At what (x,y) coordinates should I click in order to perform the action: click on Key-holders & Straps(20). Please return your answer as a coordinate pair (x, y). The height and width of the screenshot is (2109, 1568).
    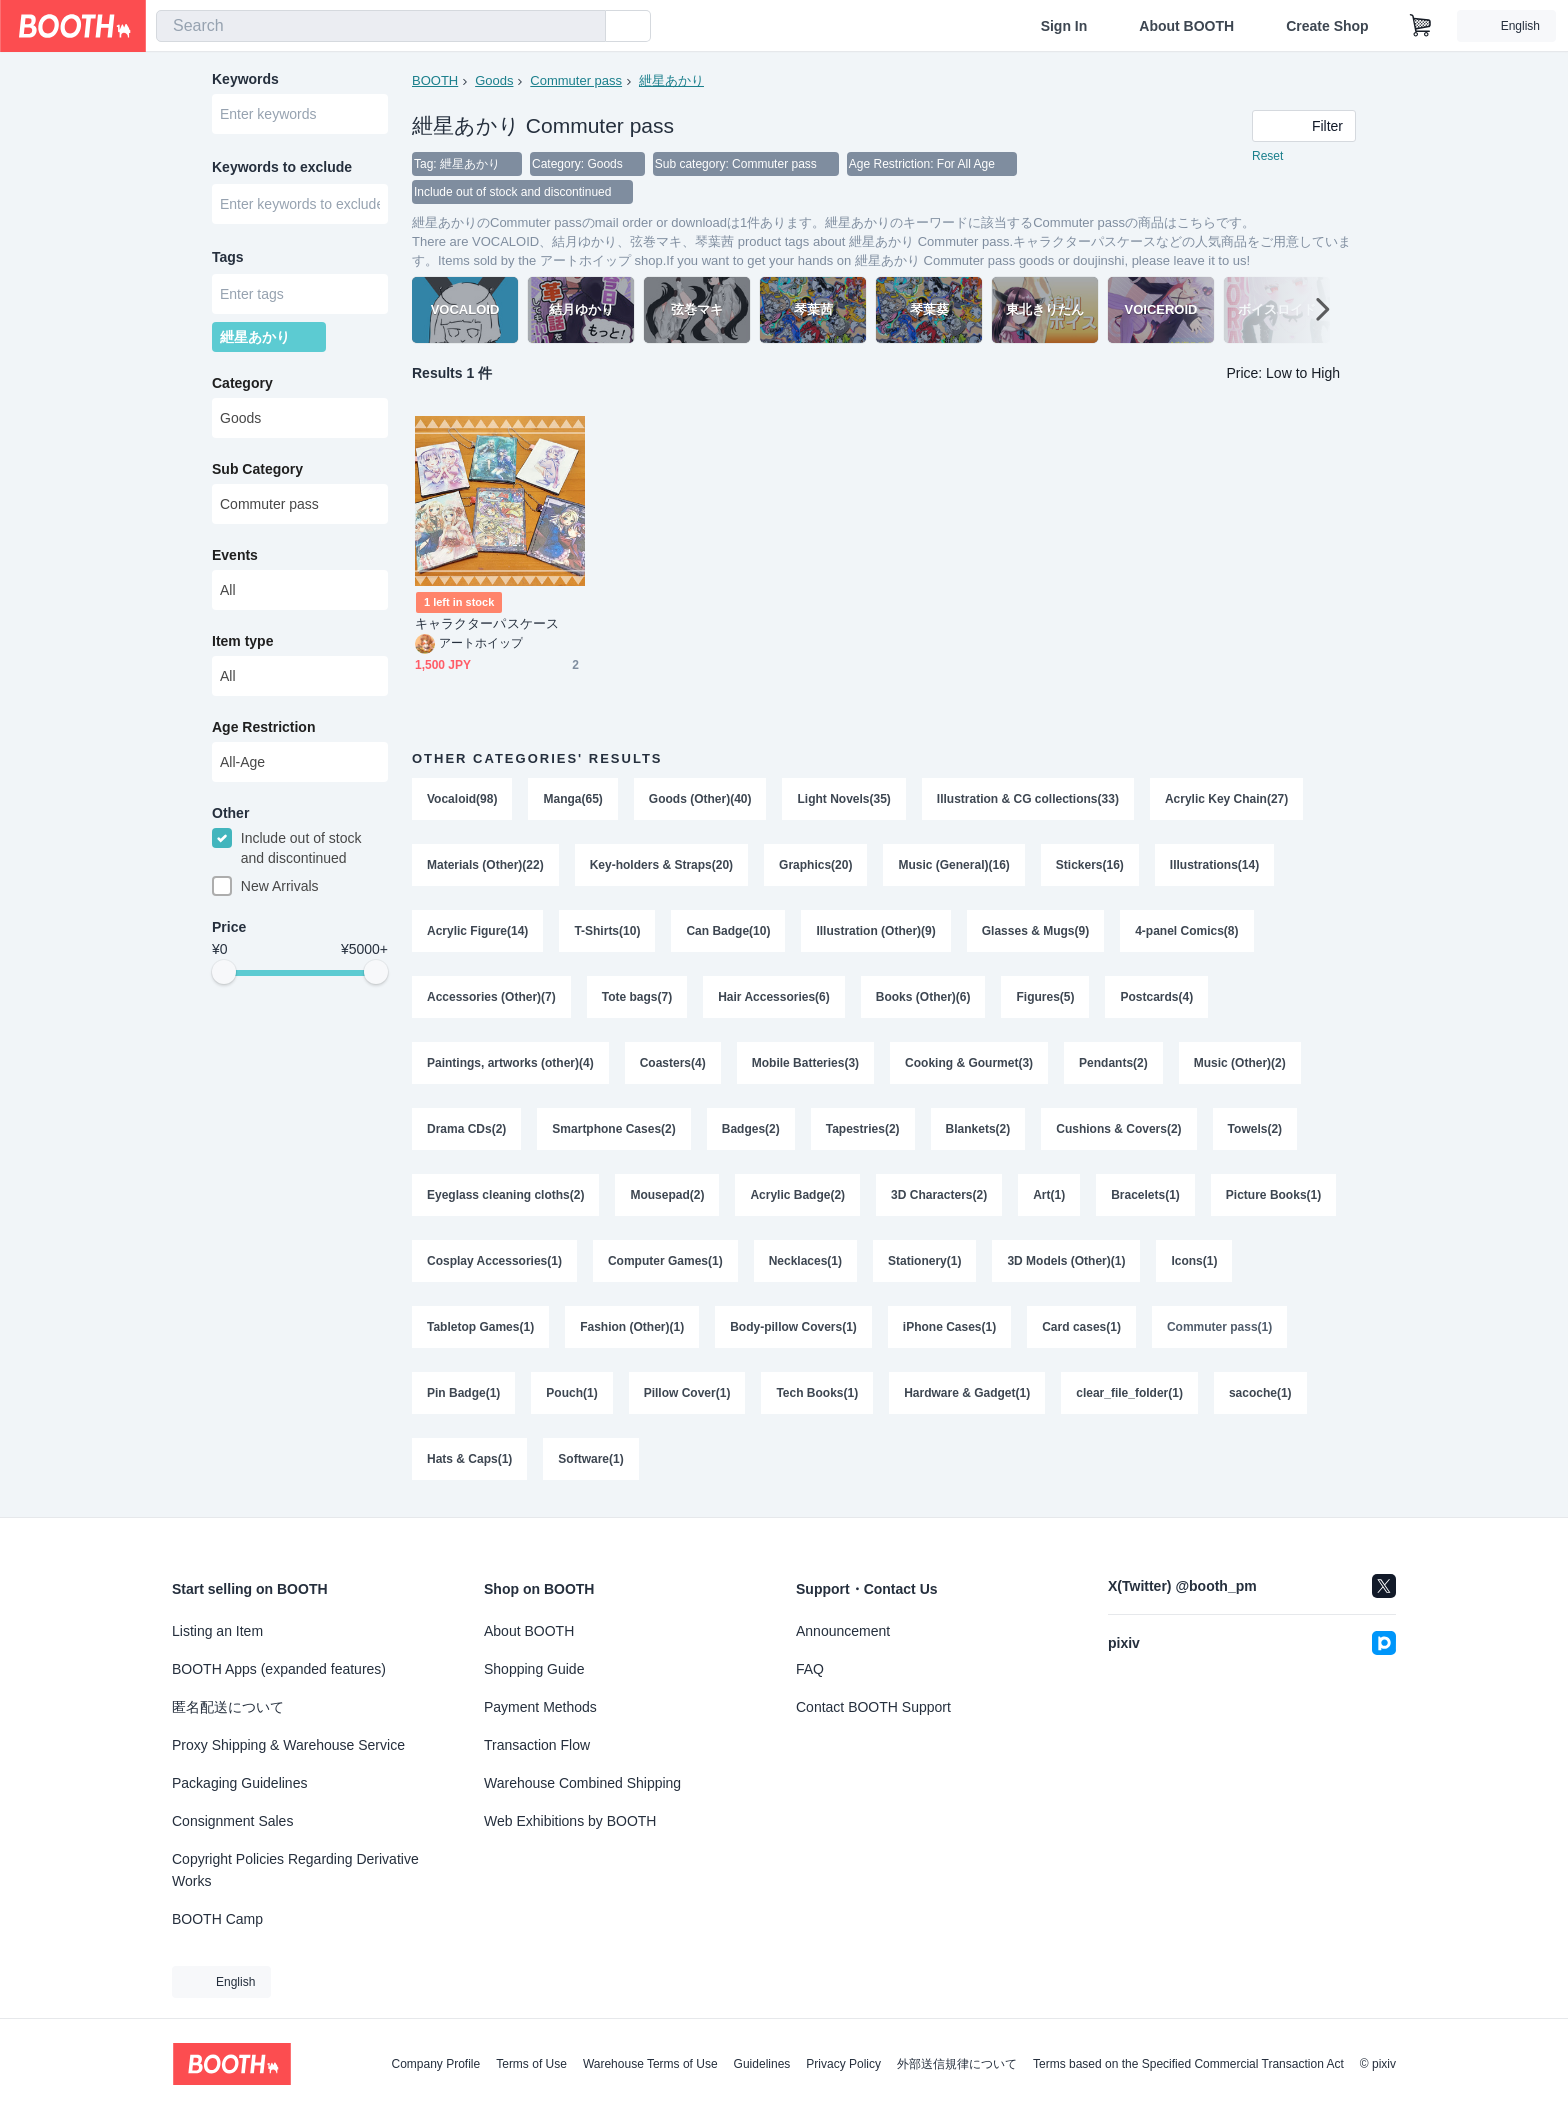
    Looking at the image, I should click on (661, 865).